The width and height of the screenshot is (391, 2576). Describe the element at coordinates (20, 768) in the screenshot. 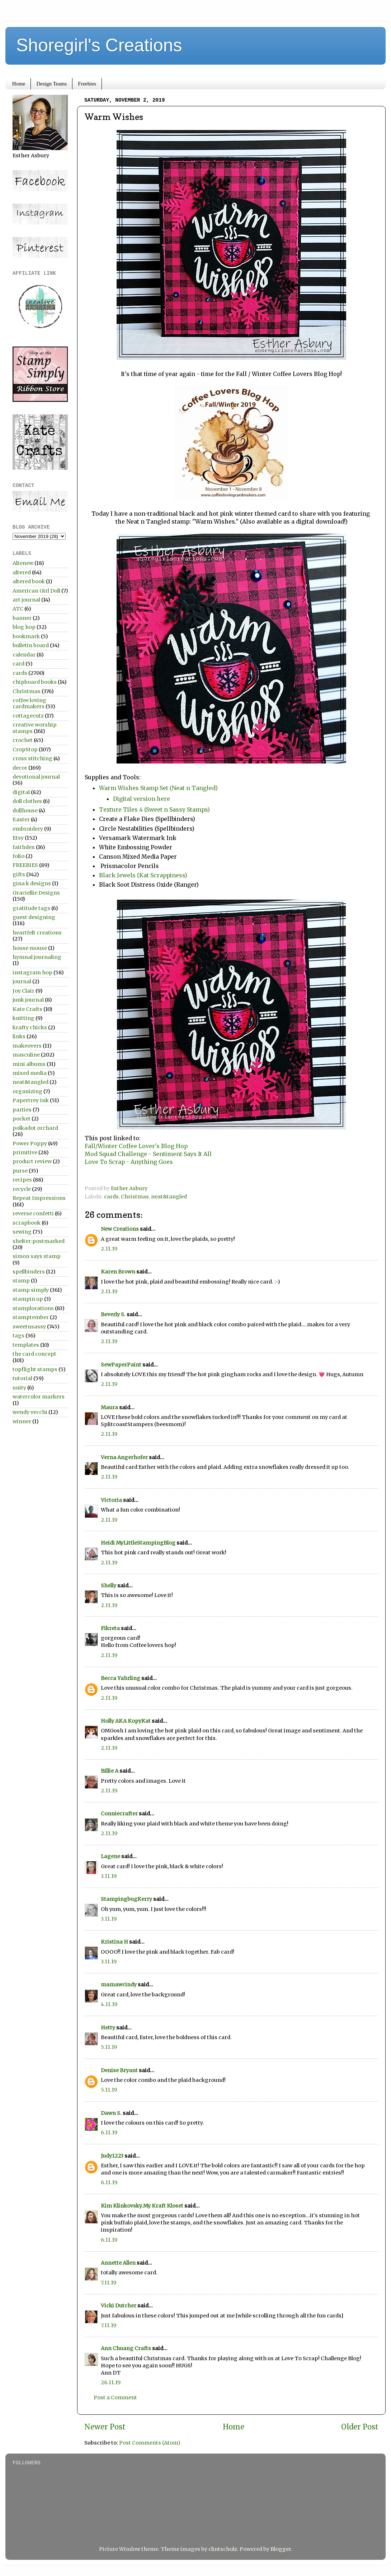

I see `decor` at that location.